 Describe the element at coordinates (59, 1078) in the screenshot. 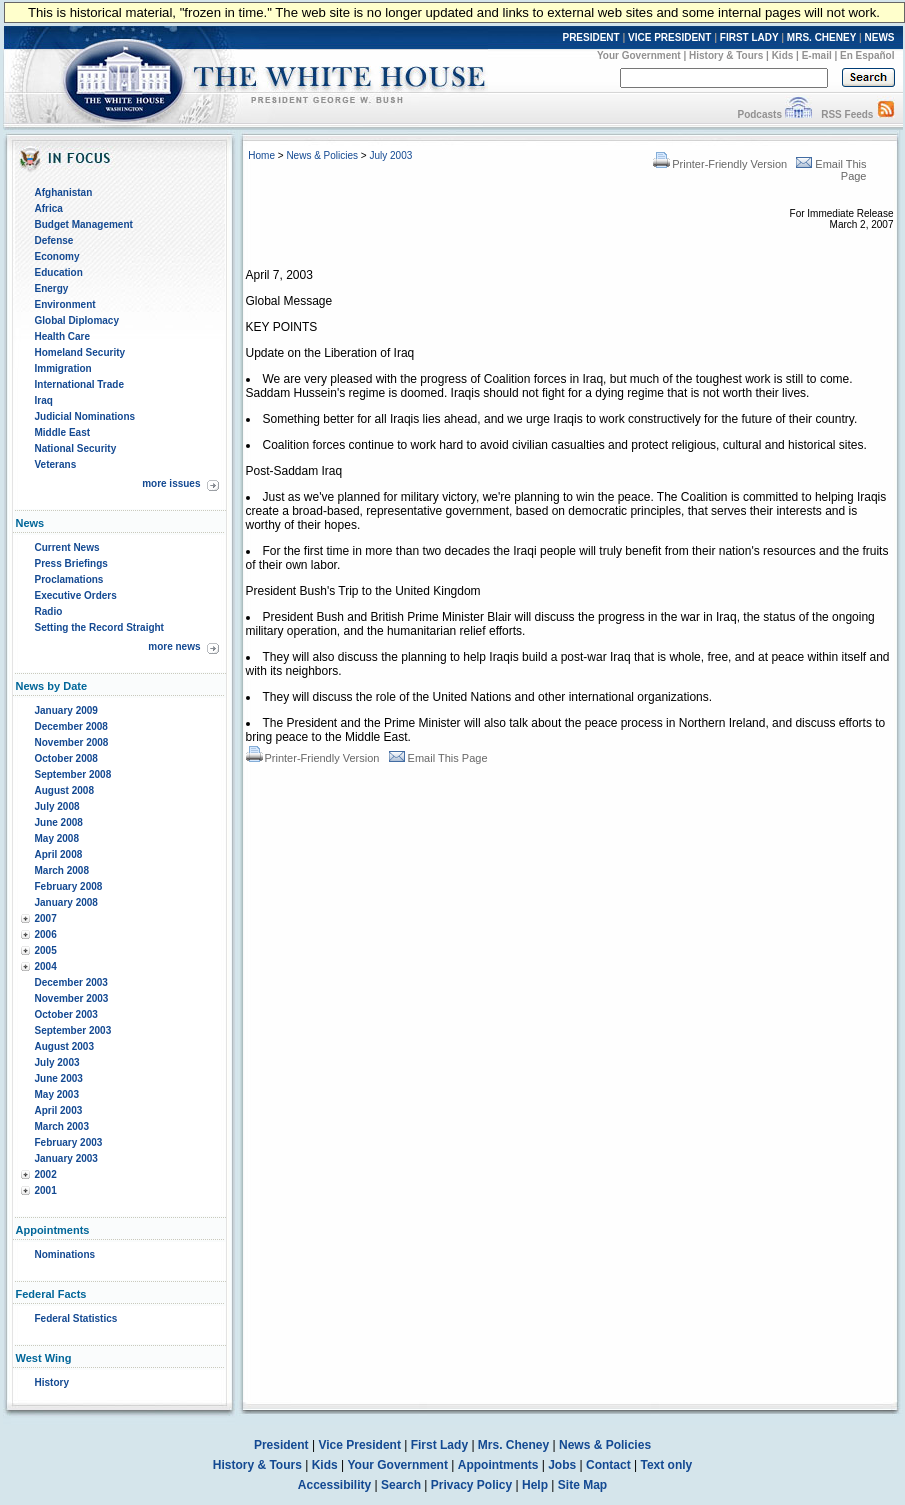

I see `June 2003` at that location.